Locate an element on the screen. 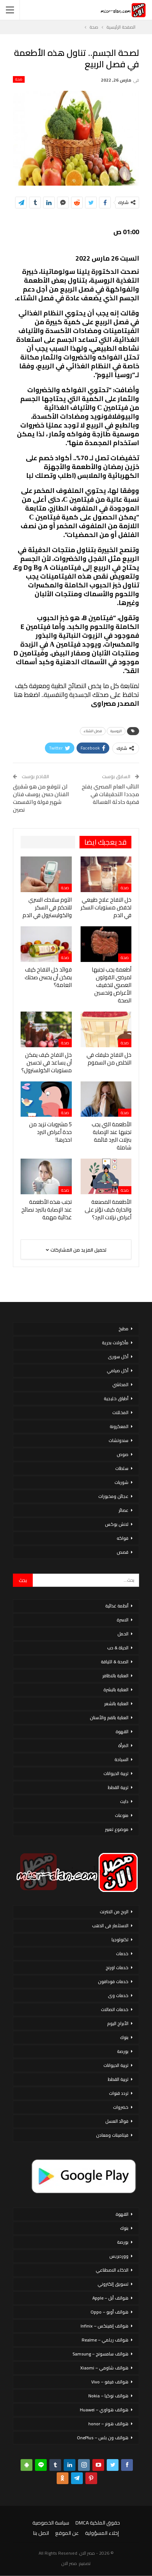 Image resolution: width=152 pixels, height=2576 pixels. موضوع تعبير is located at coordinates (116, 1829).